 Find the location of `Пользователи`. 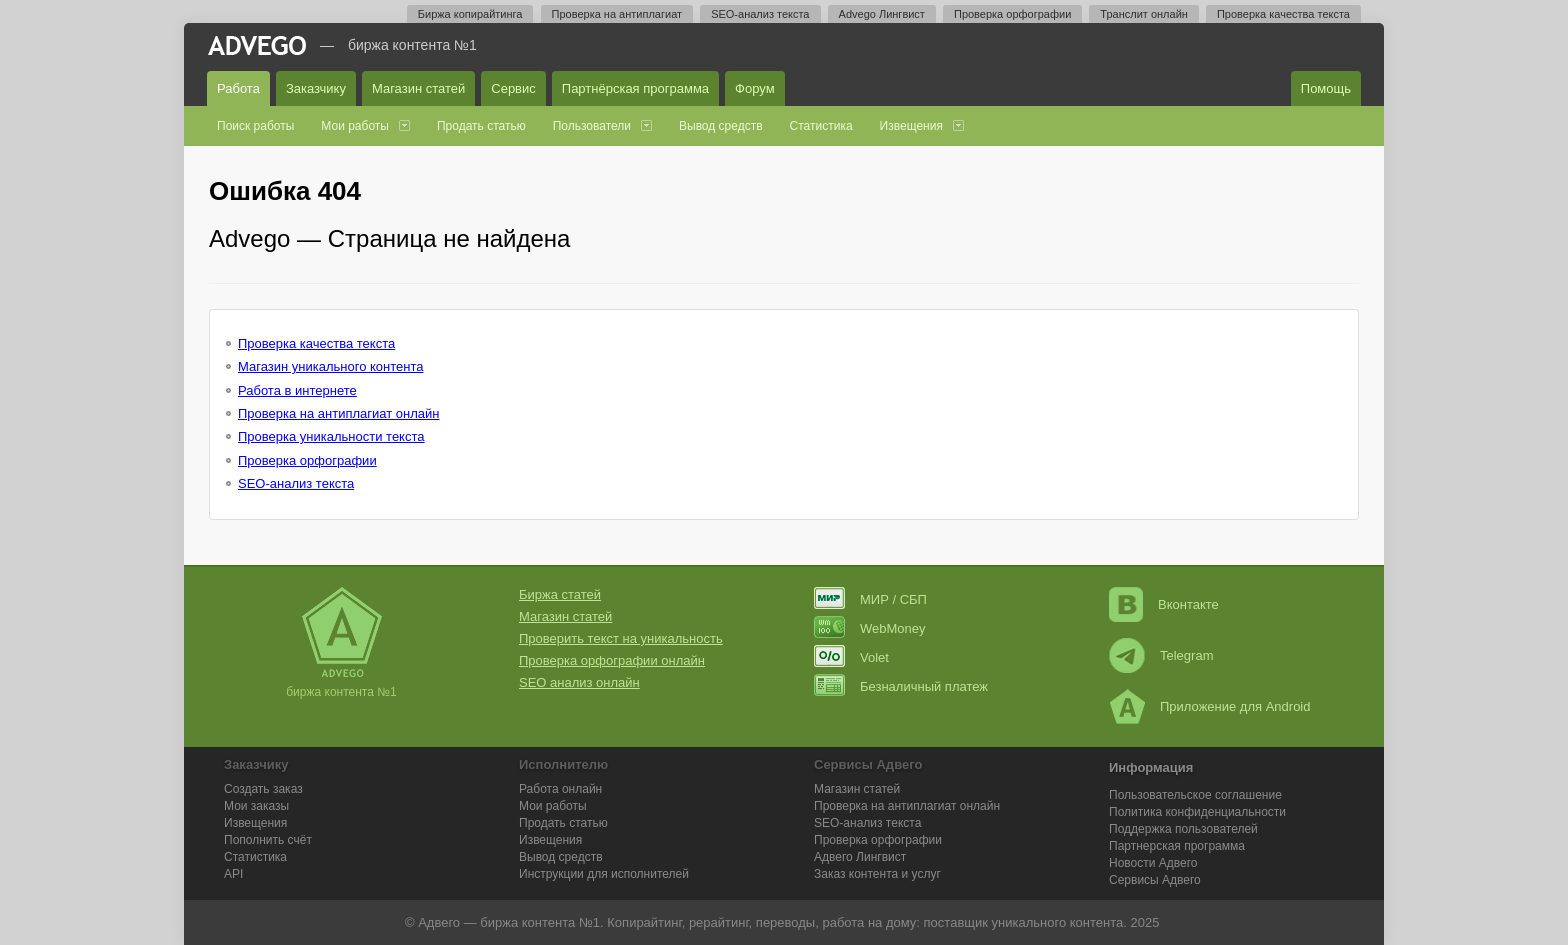

Пользователи is located at coordinates (592, 126).